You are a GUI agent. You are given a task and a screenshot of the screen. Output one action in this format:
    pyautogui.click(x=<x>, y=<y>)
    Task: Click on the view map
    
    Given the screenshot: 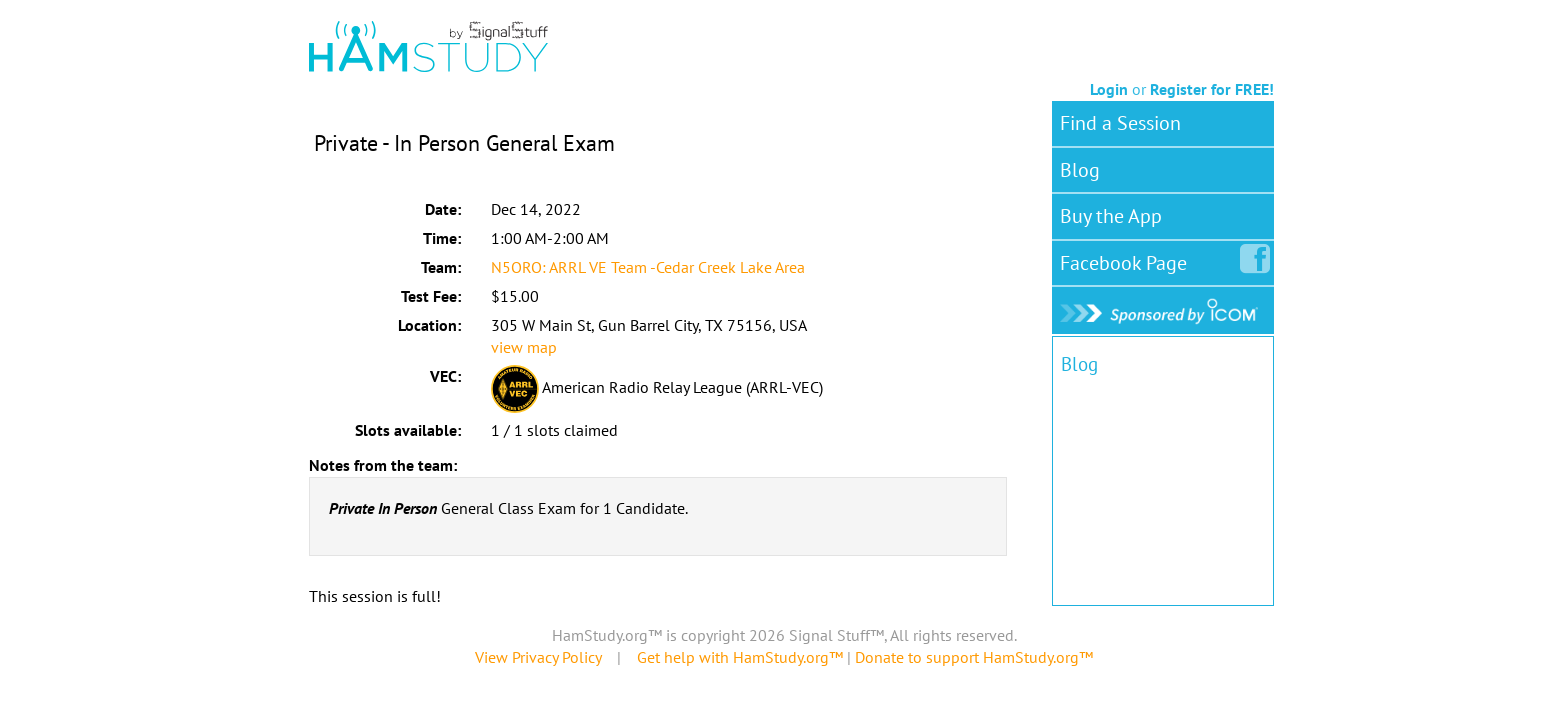 What is the action you would take?
    pyautogui.click(x=524, y=347)
    